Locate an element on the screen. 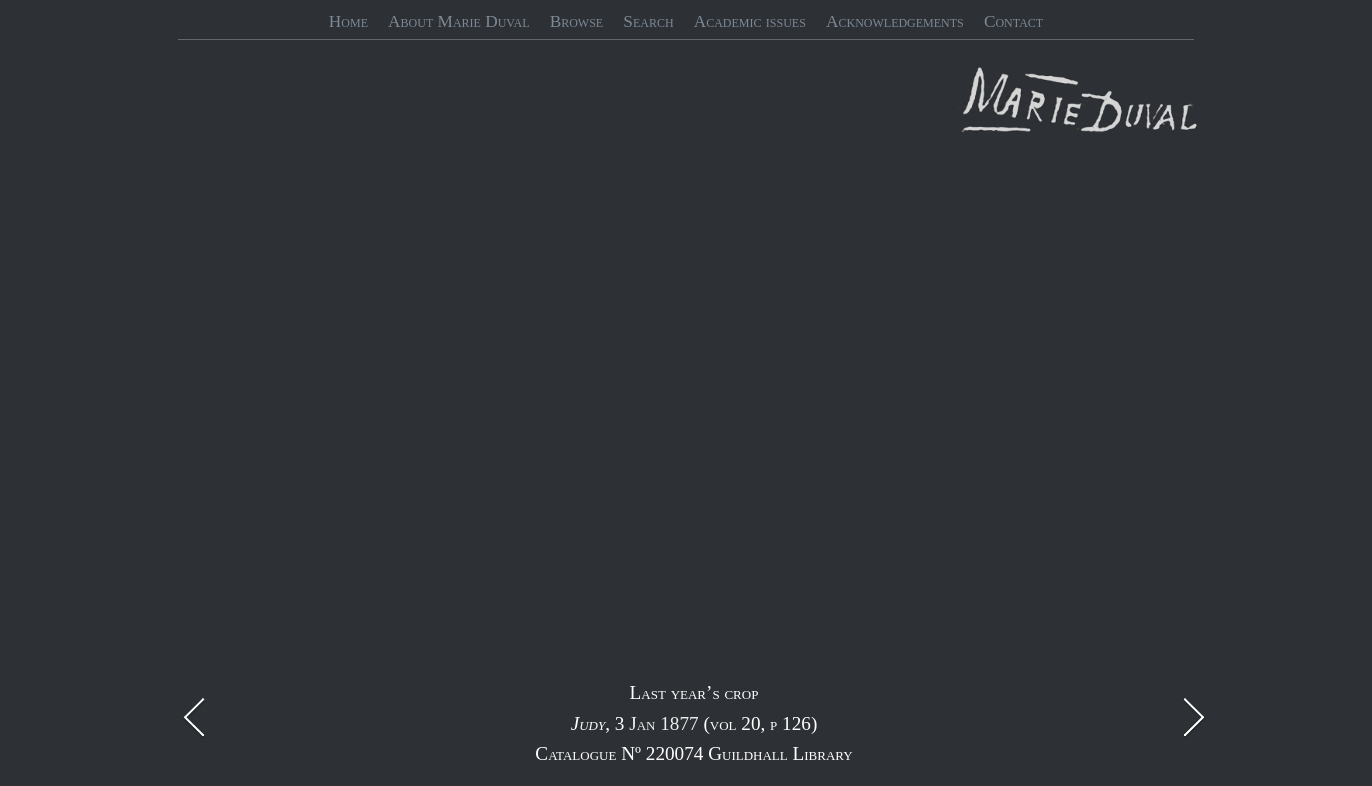 Image resolution: width=1372 pixels, height=786 pixels. About Marie Duval is located at coordinates (458, 21).